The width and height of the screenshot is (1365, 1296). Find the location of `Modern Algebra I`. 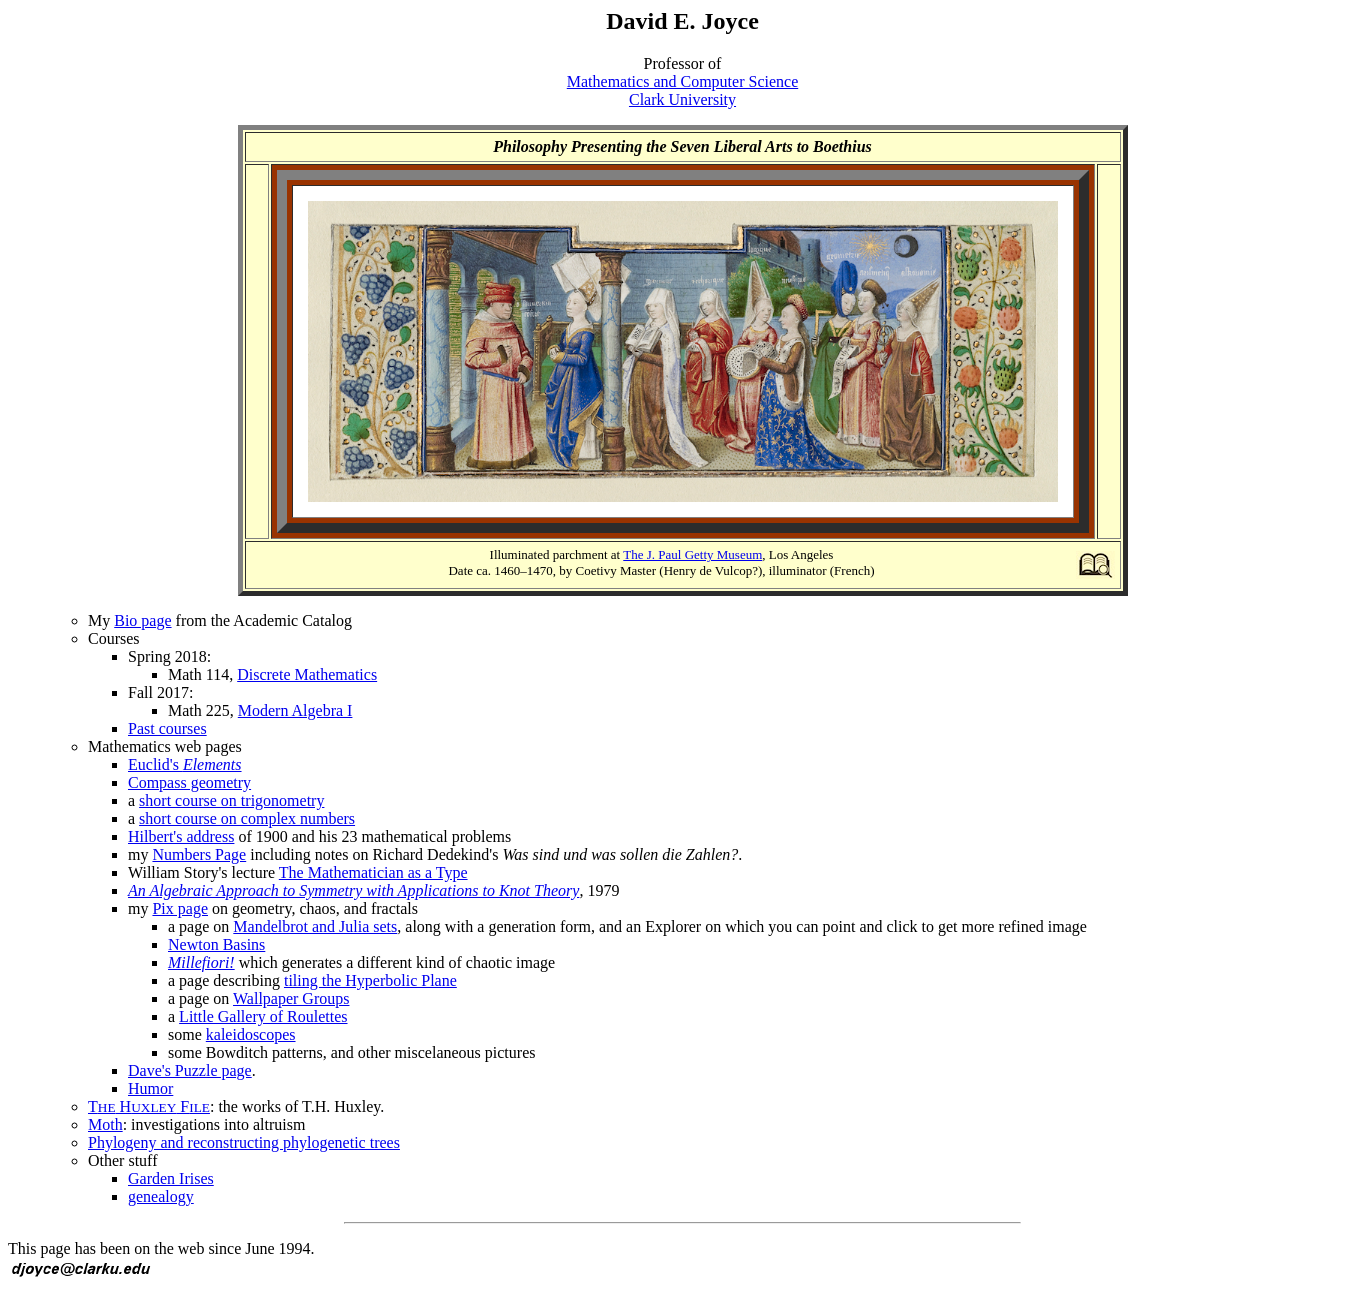

Modern Algebra I is located at coordinates (295, 710).